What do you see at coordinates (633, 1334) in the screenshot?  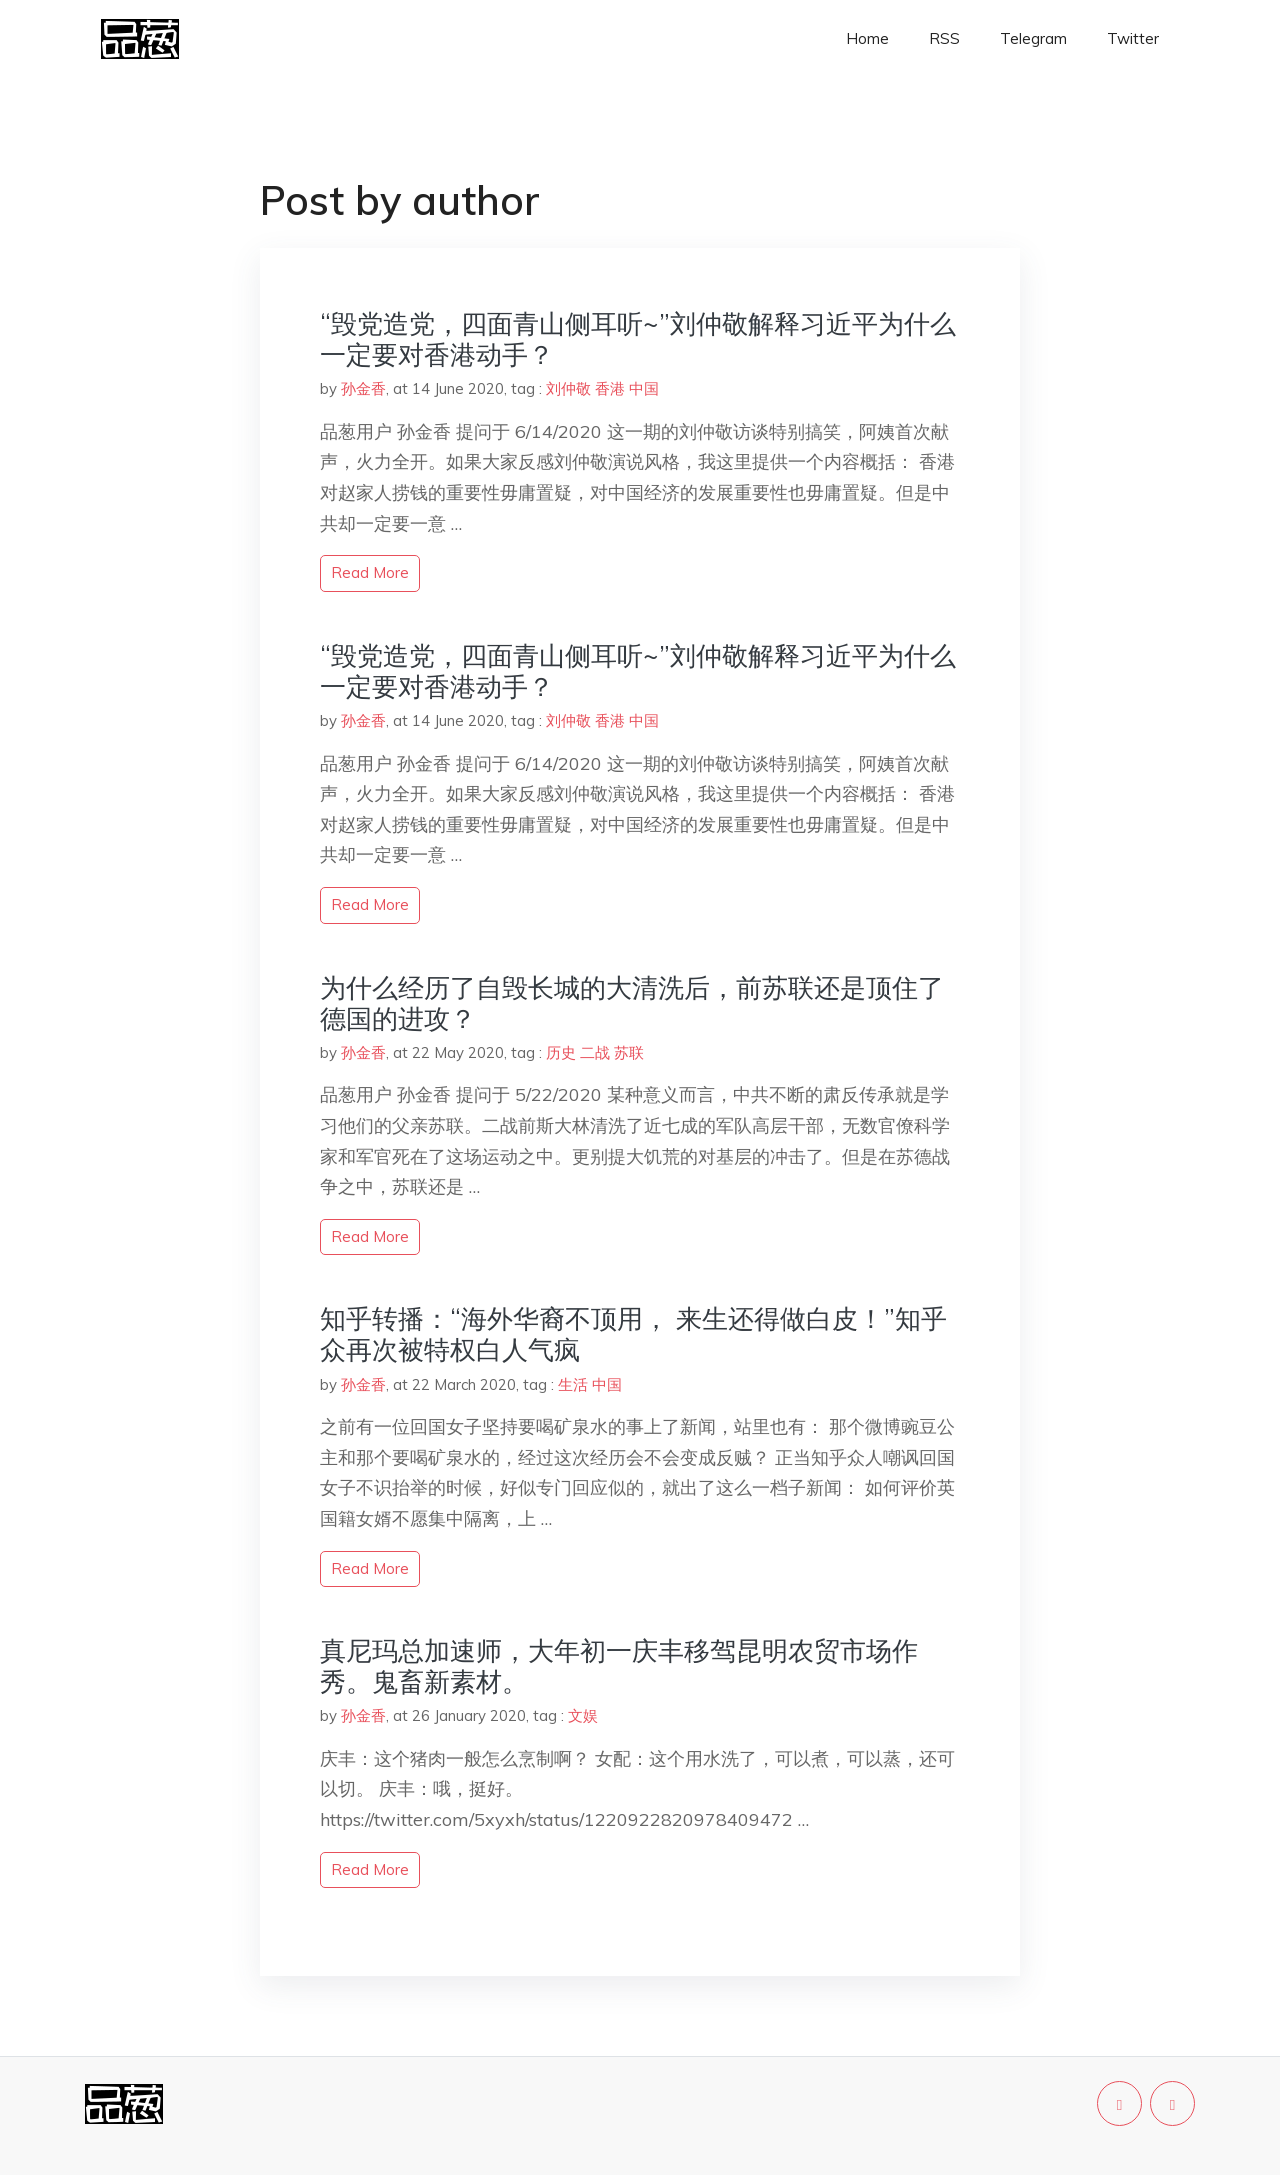 I see `知乎转播：“海外华裔不顶用， 来生还得做白皮！”知乎众再次被特权白人气疯` at bounding box center [633, 1334].